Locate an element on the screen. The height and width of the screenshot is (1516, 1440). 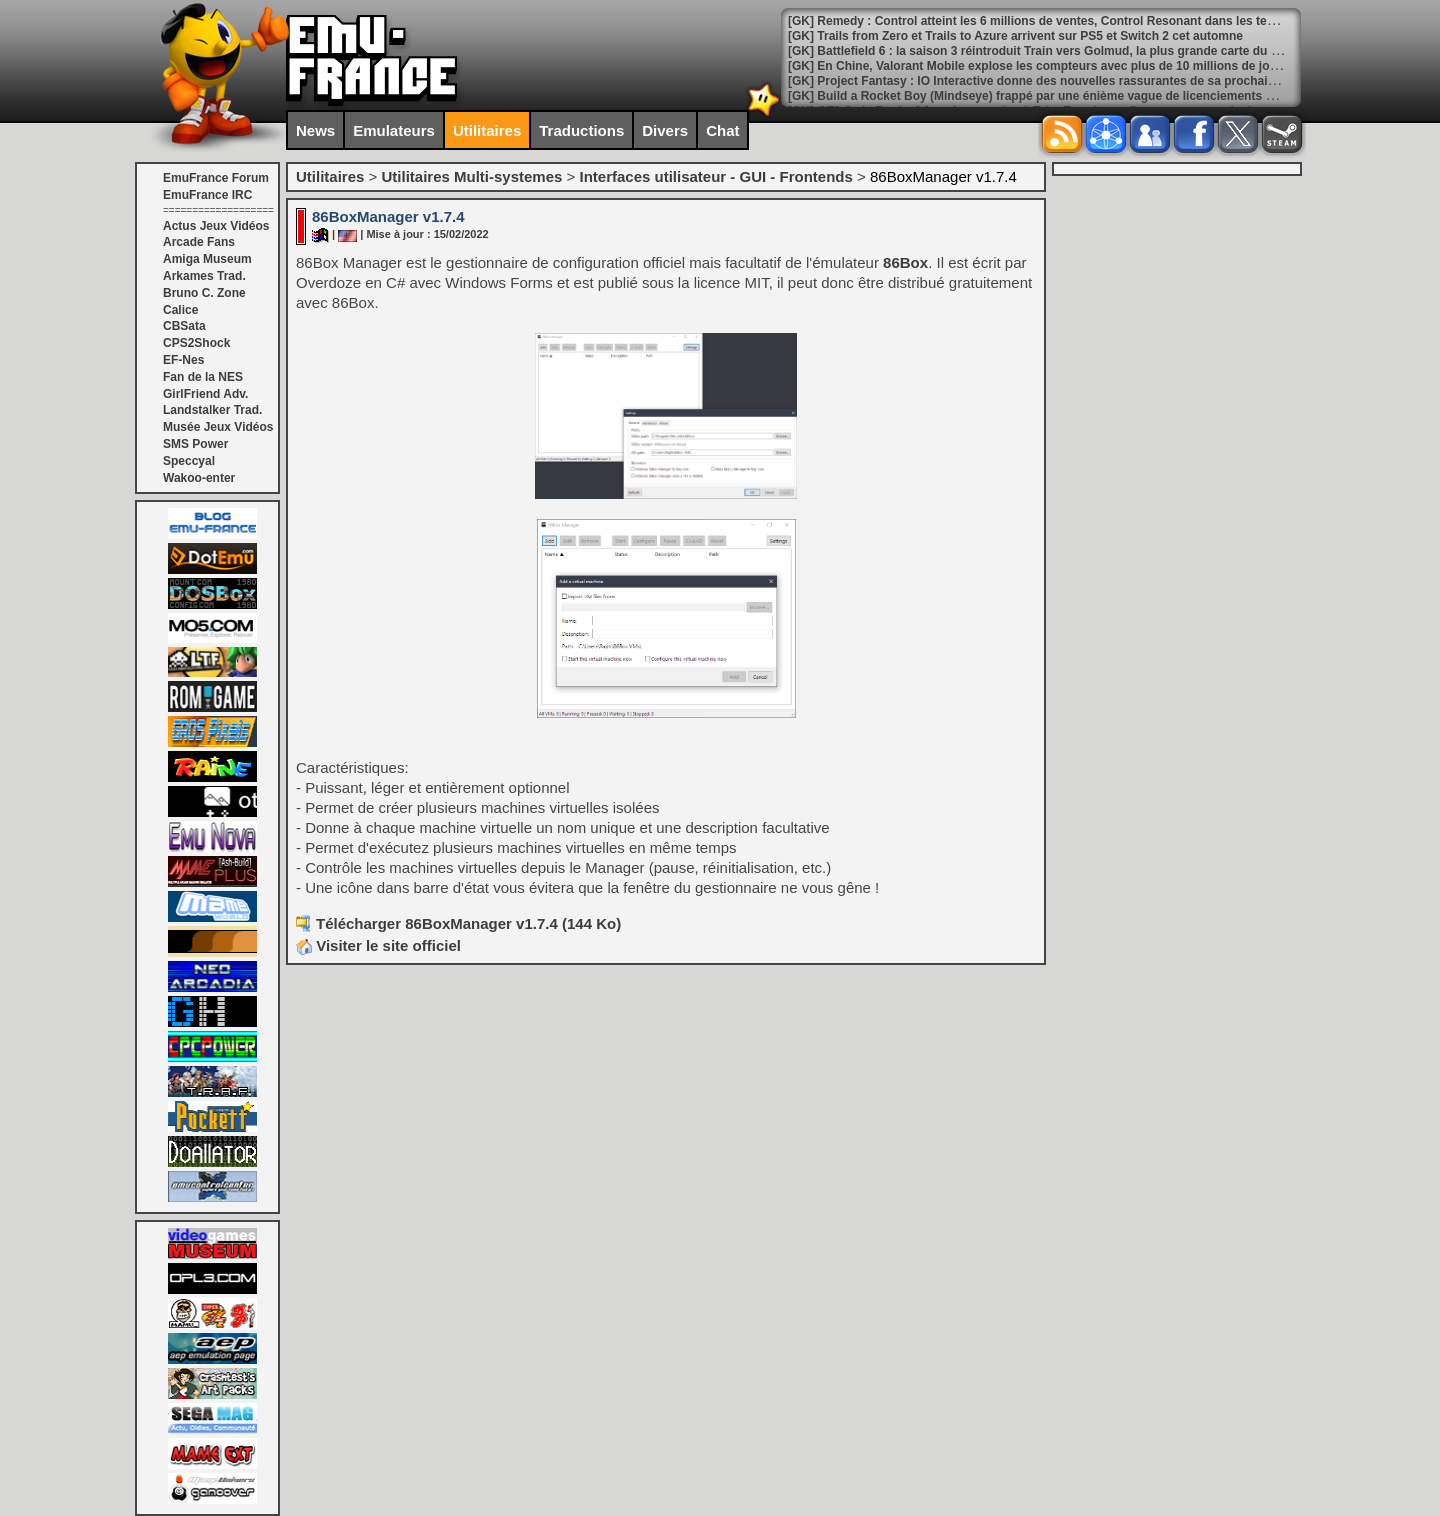
SMS Power is located at coordinates (195, 444).